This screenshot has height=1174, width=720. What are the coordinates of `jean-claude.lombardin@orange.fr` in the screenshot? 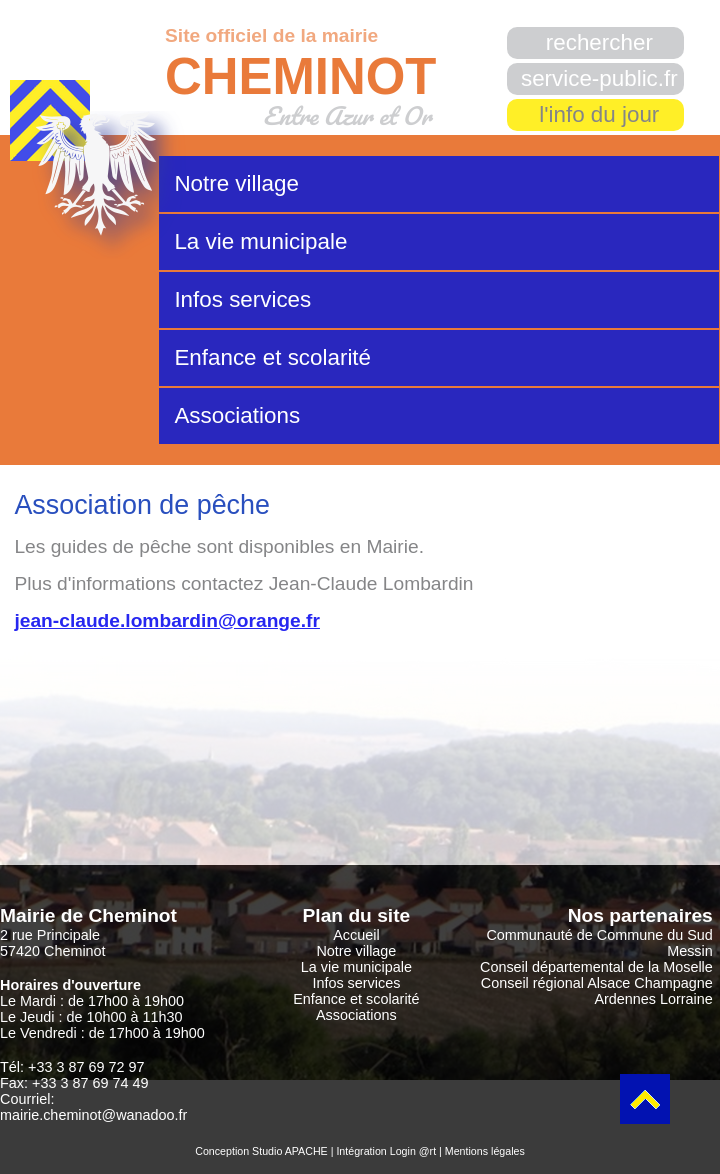 It's located at (167, 620).